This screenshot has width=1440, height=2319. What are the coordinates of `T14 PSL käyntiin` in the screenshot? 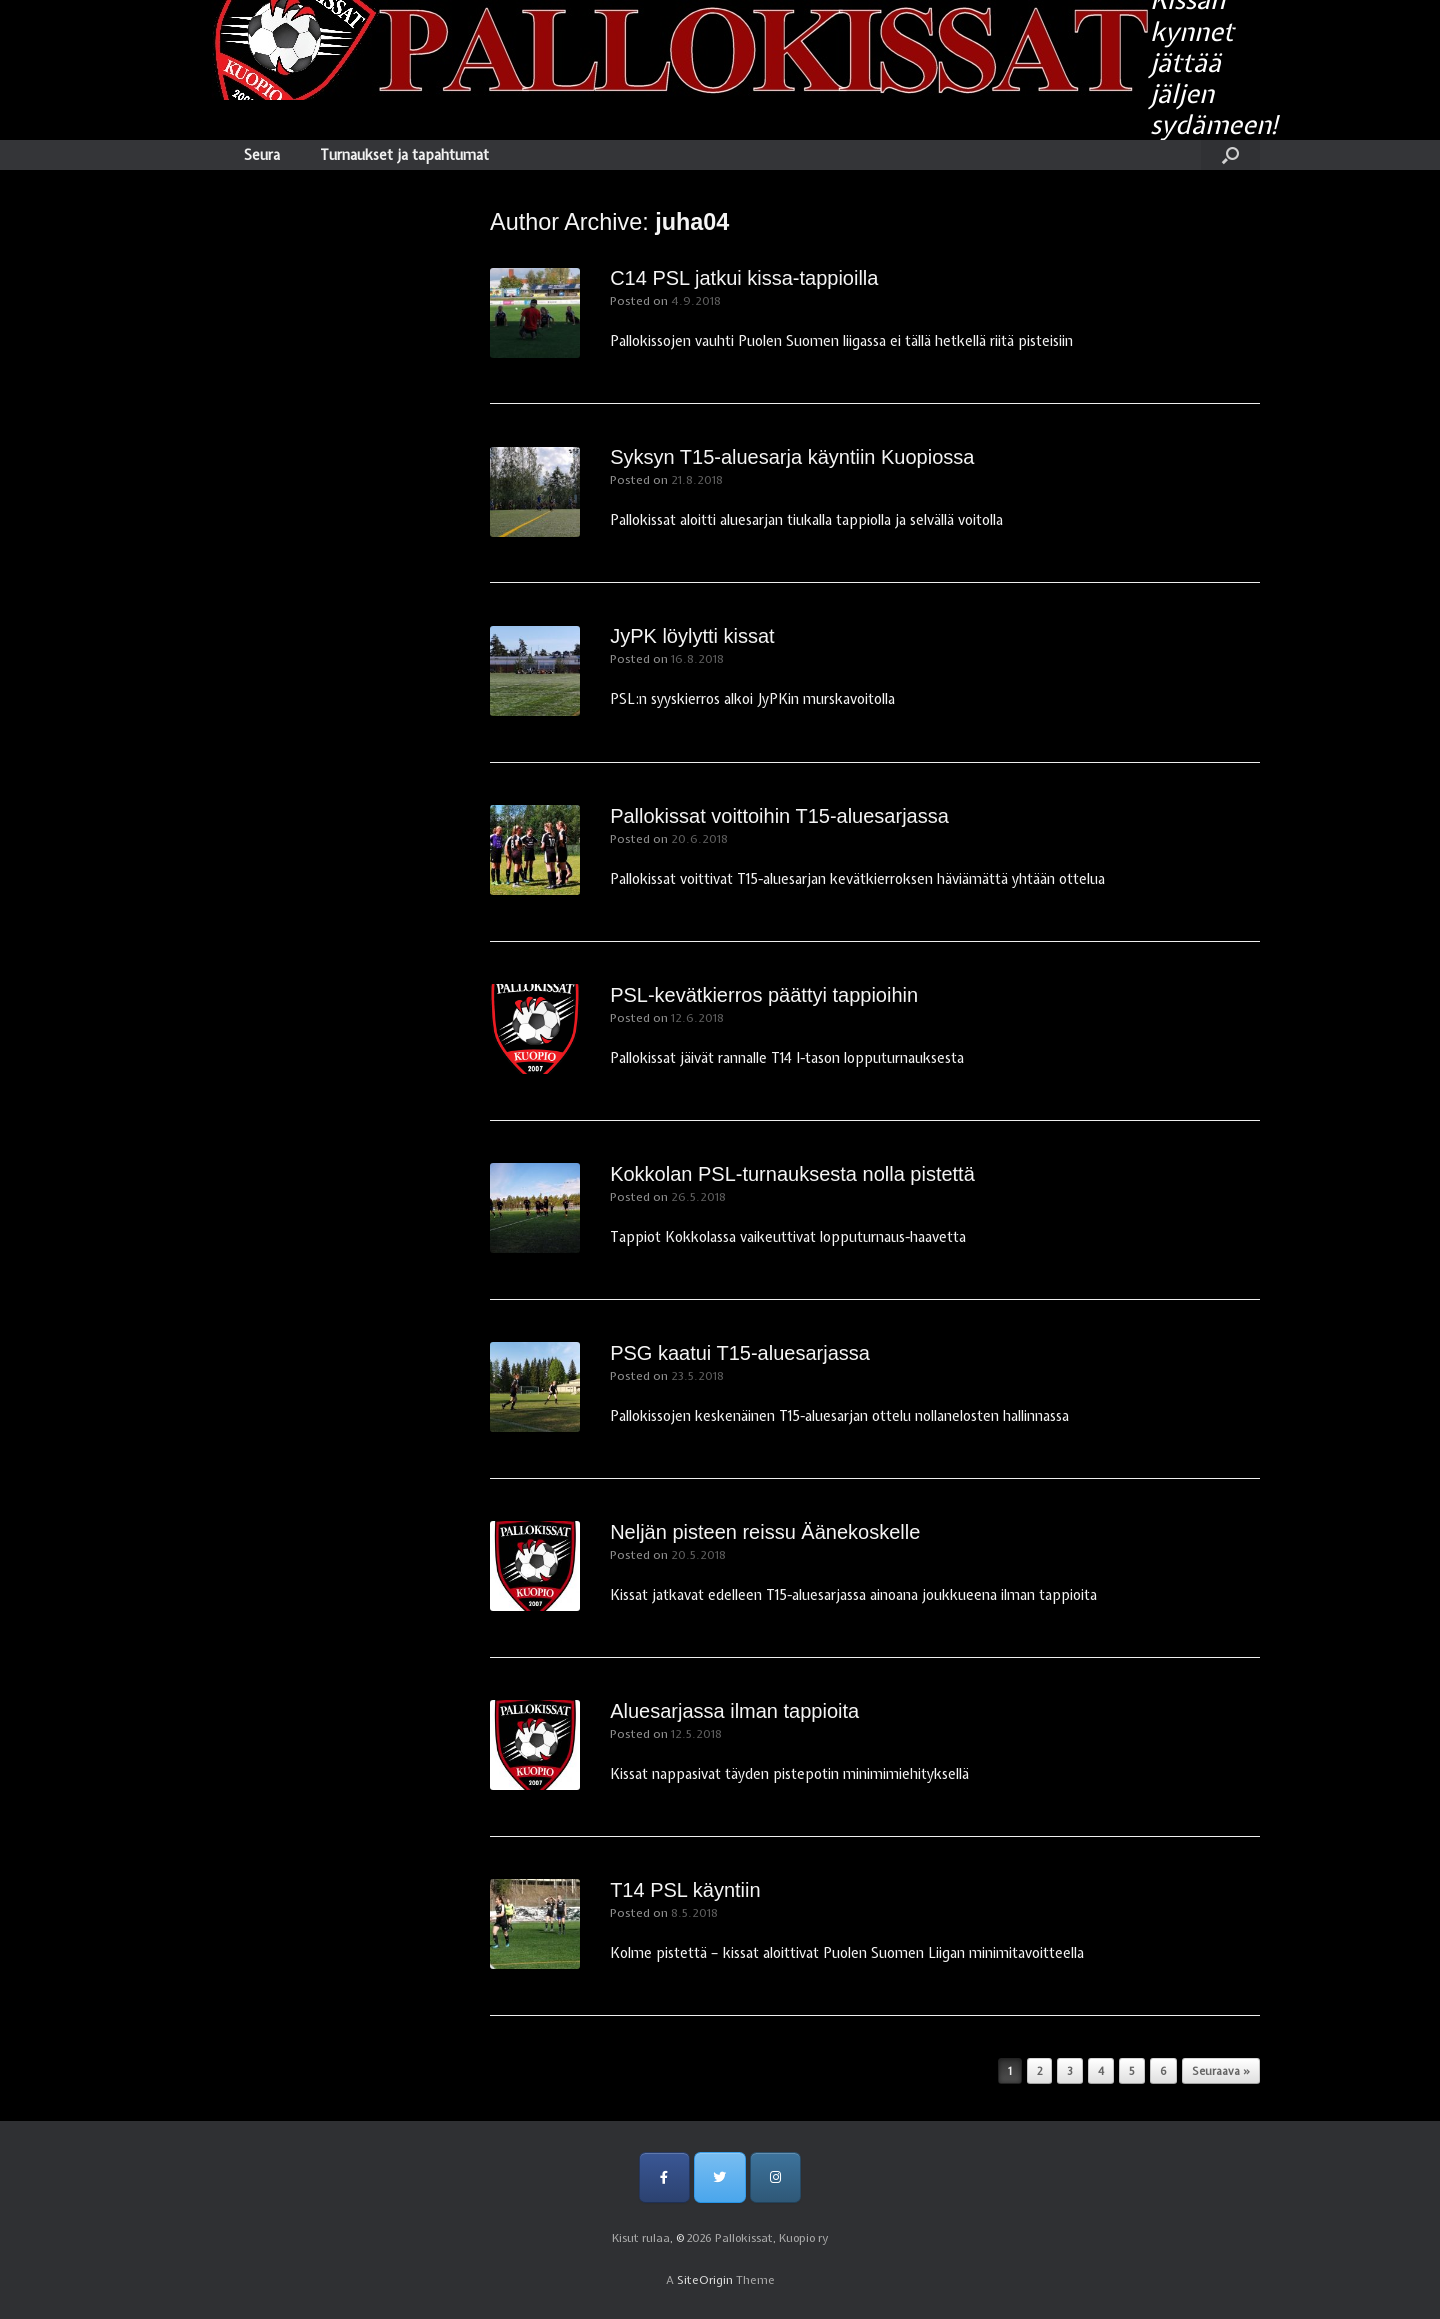 It's located at (685, 1890).